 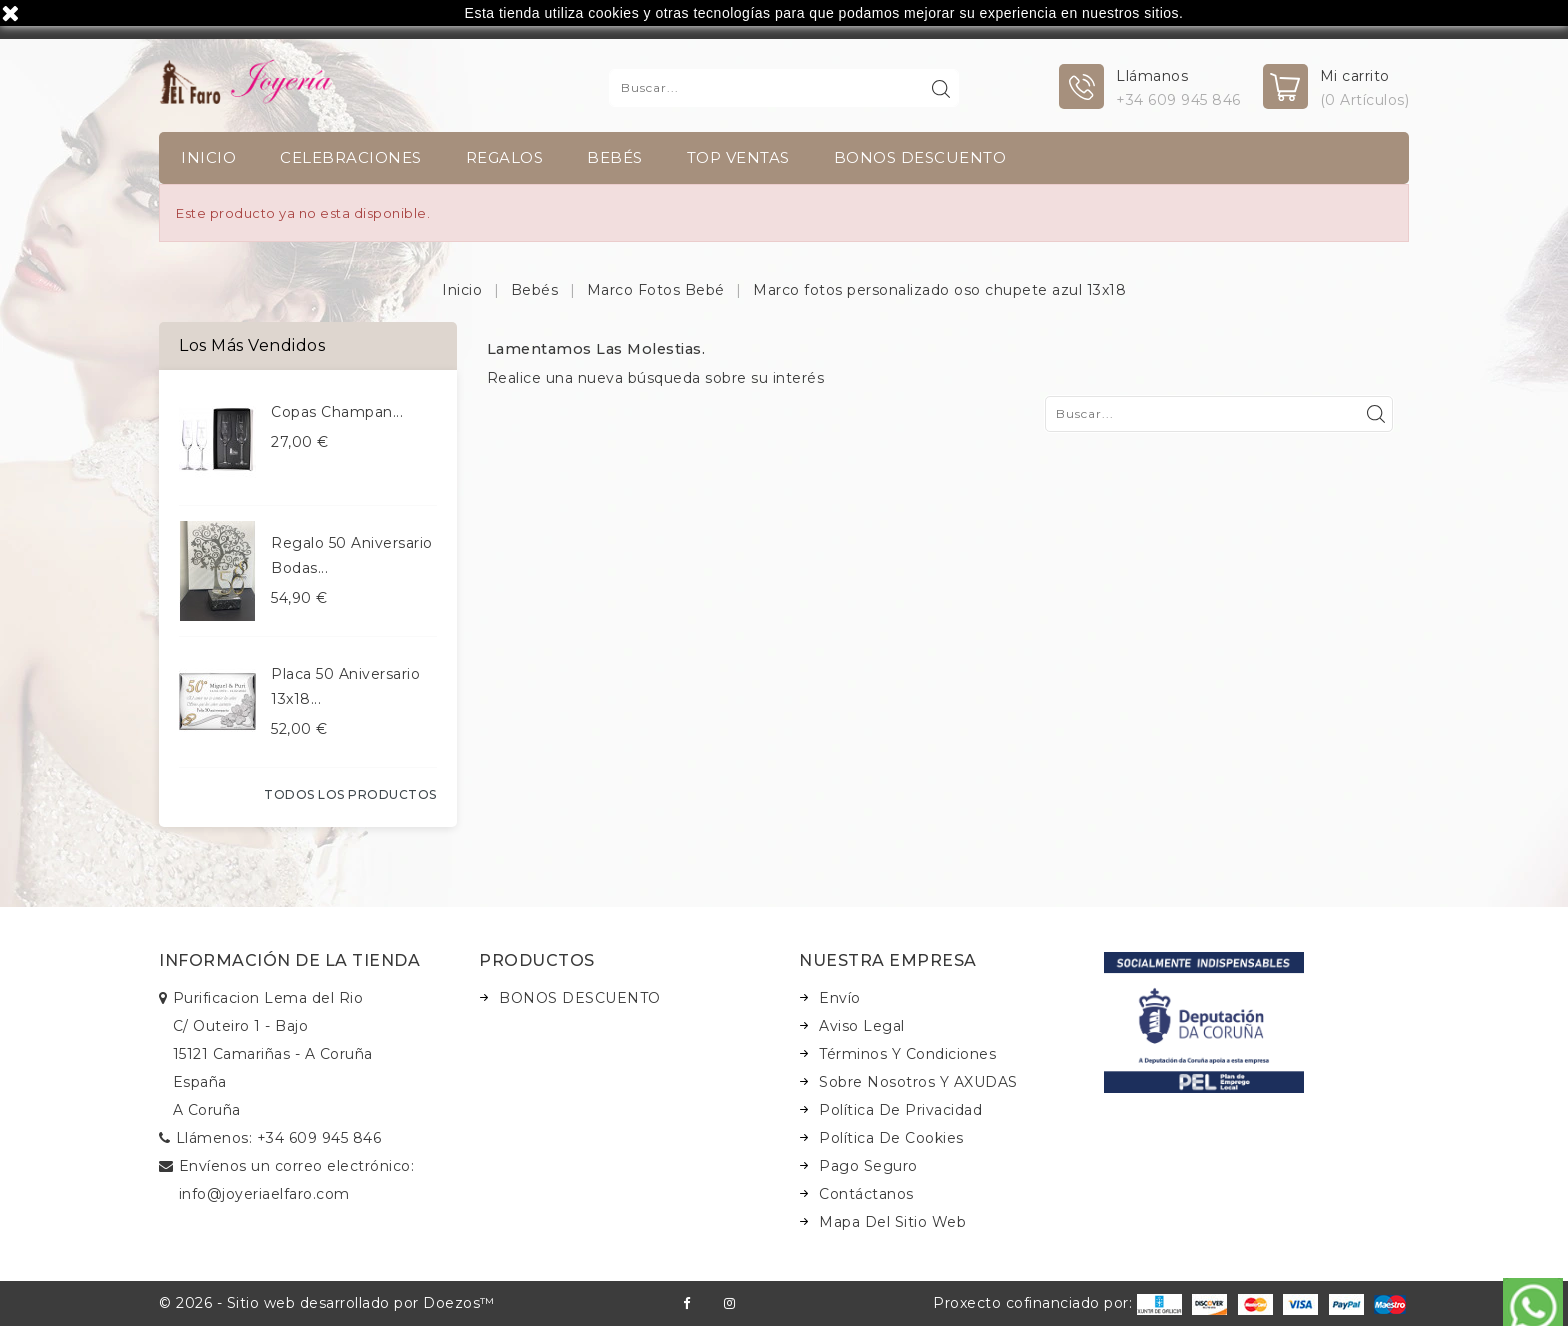 I want to click on Proxecto cofinanciado por:, so click(x=1057, y=1303).